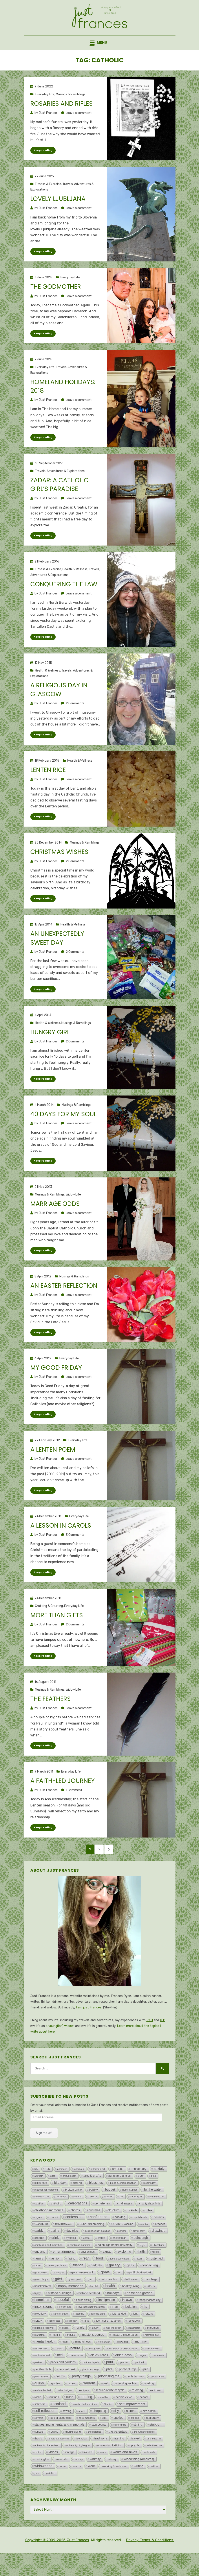 This screenshot has width=199, height=2576. I want to click on random [random (342 items)], so click(89, 2406).